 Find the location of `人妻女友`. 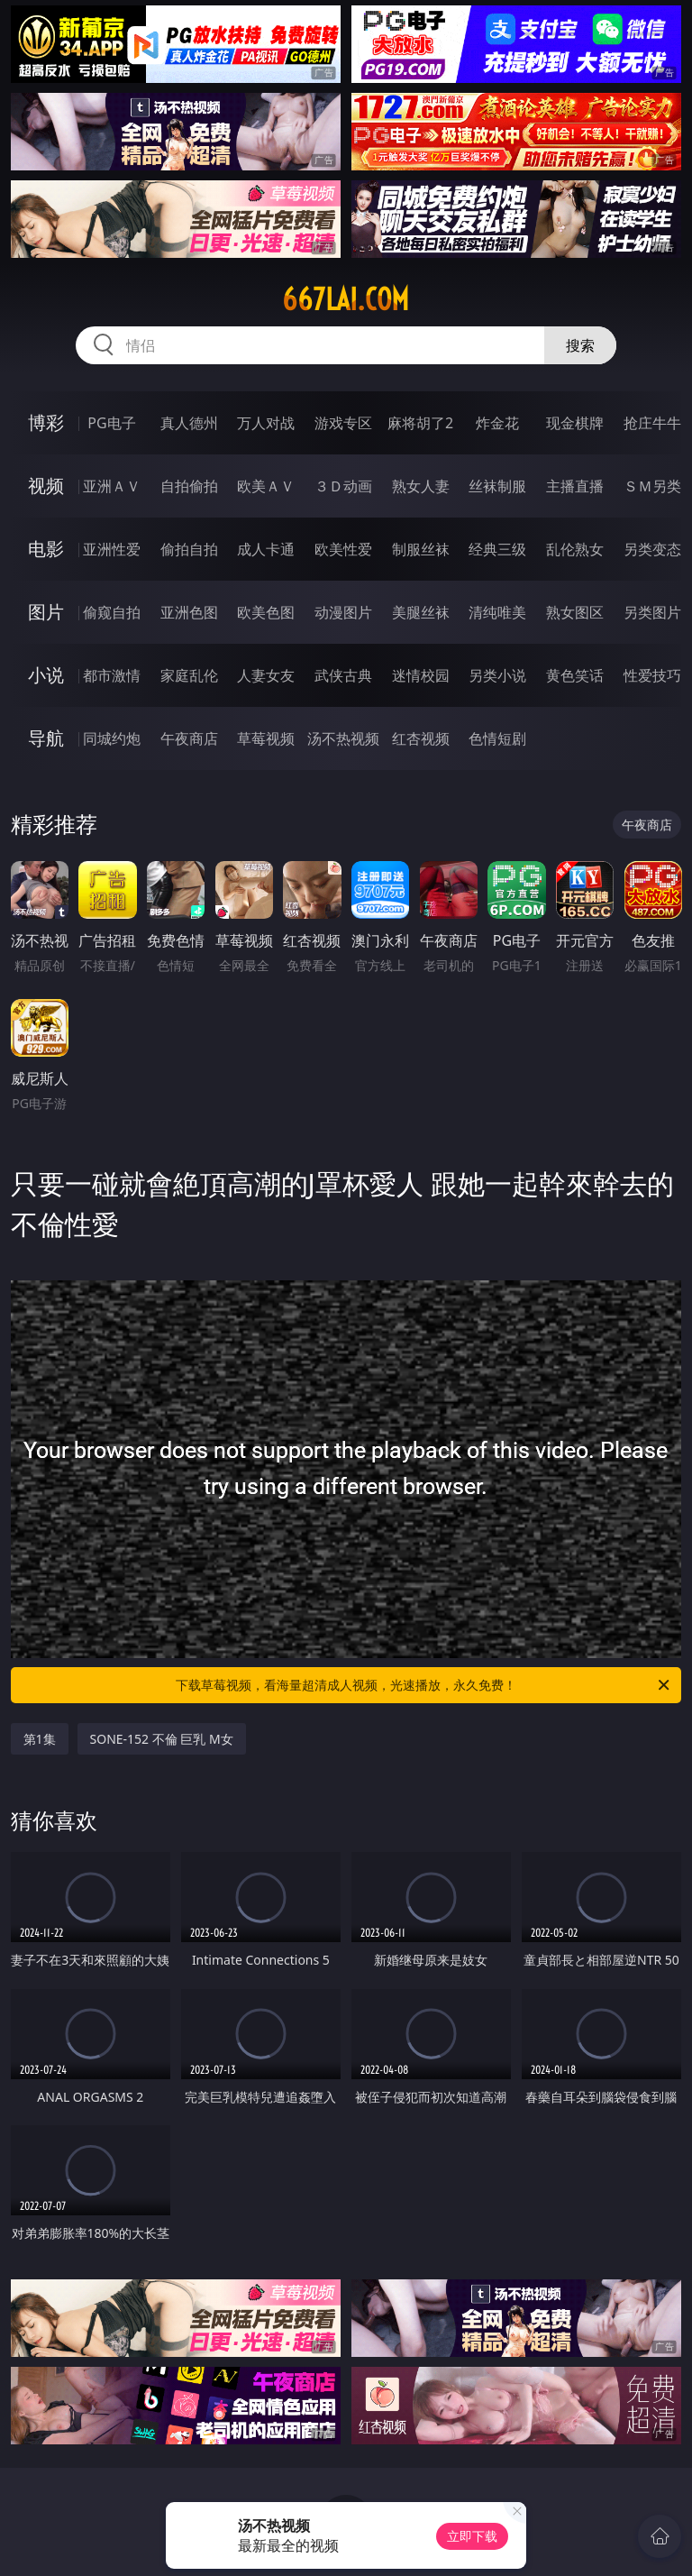

人妻女友 is located at coordinates (266, 675).